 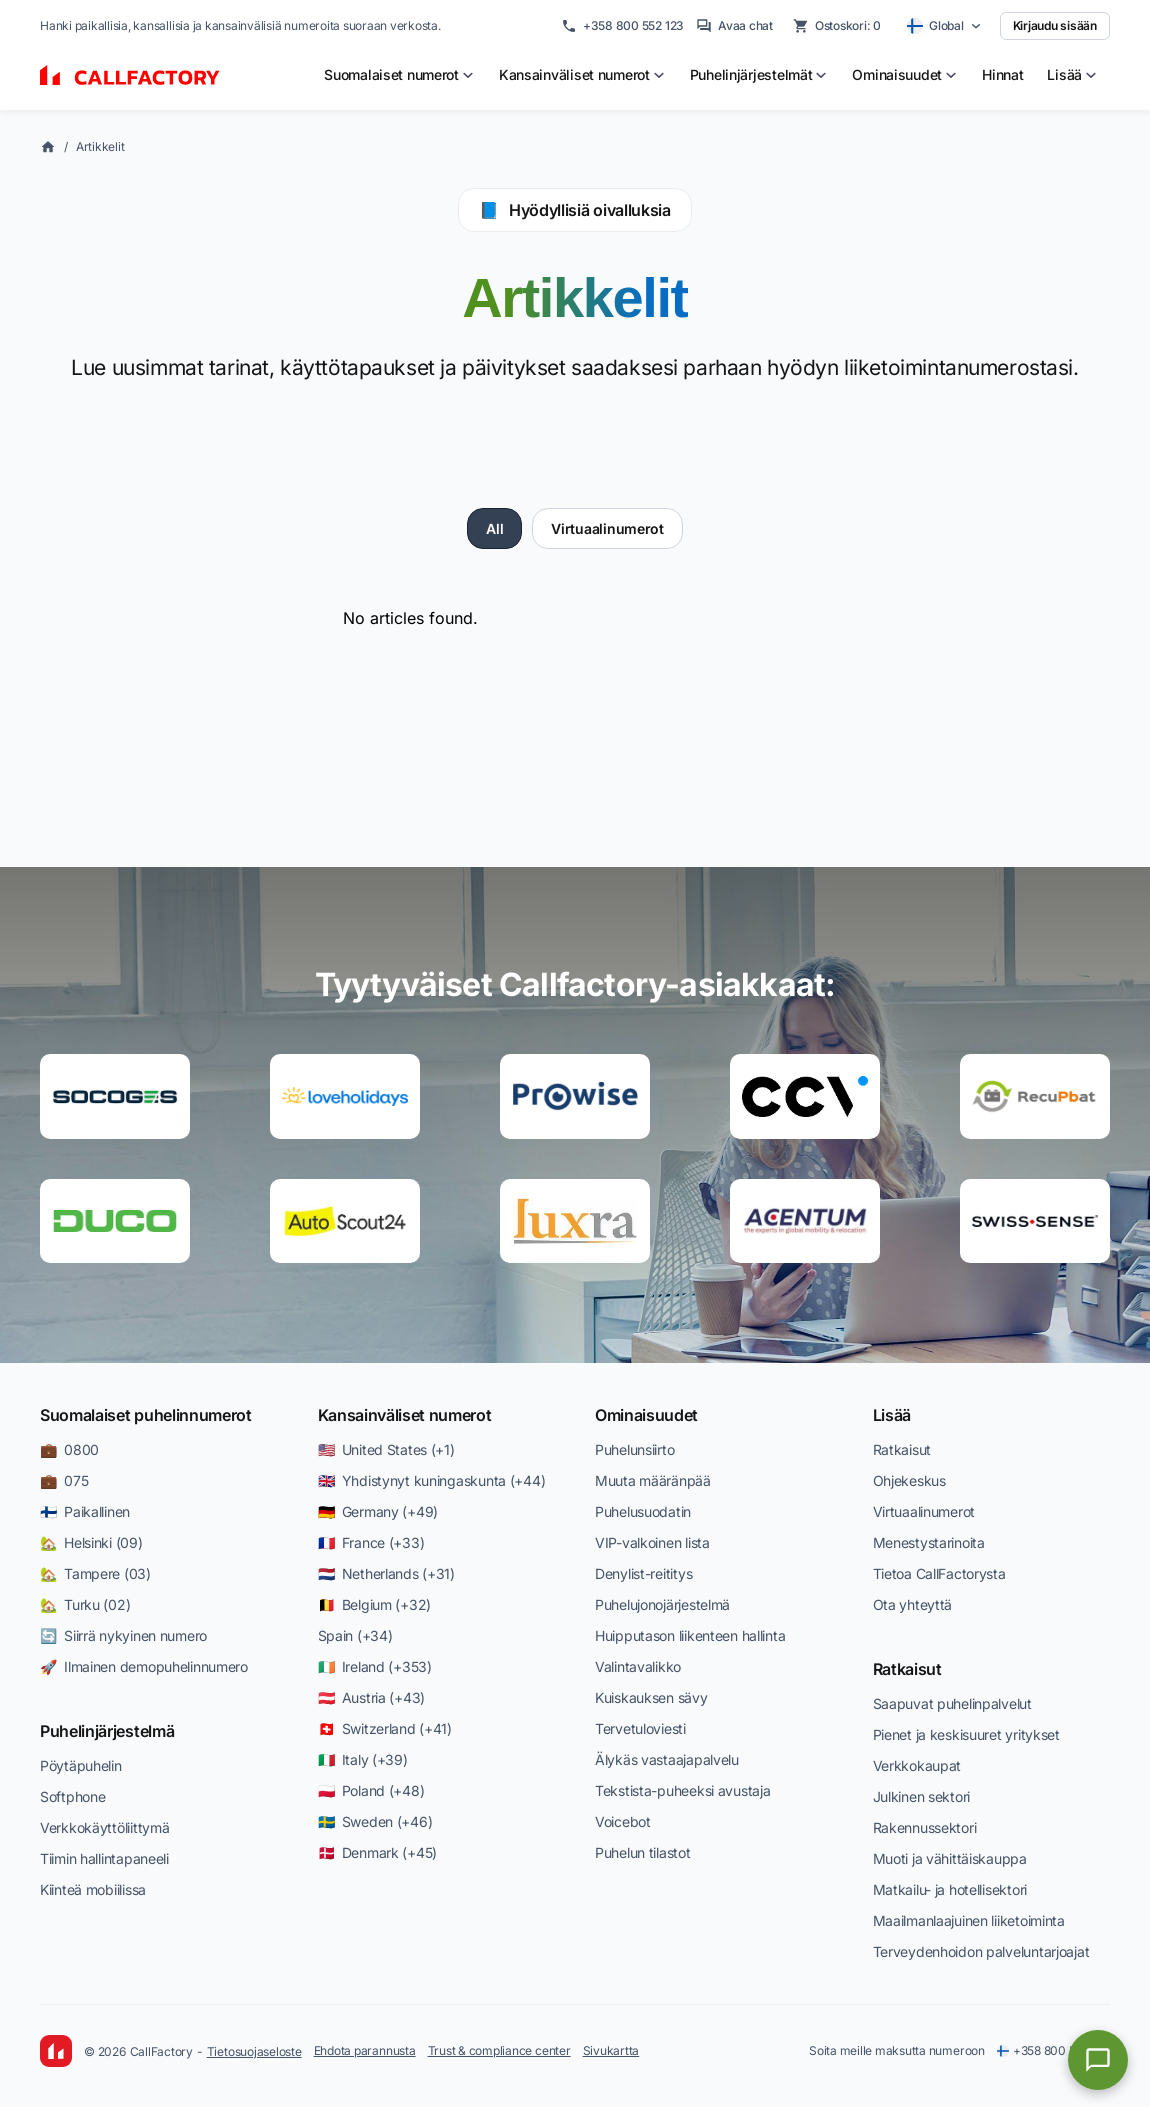 I want to click on Muoti ja vähittäiskauppa, so click(x=950, y=1858).